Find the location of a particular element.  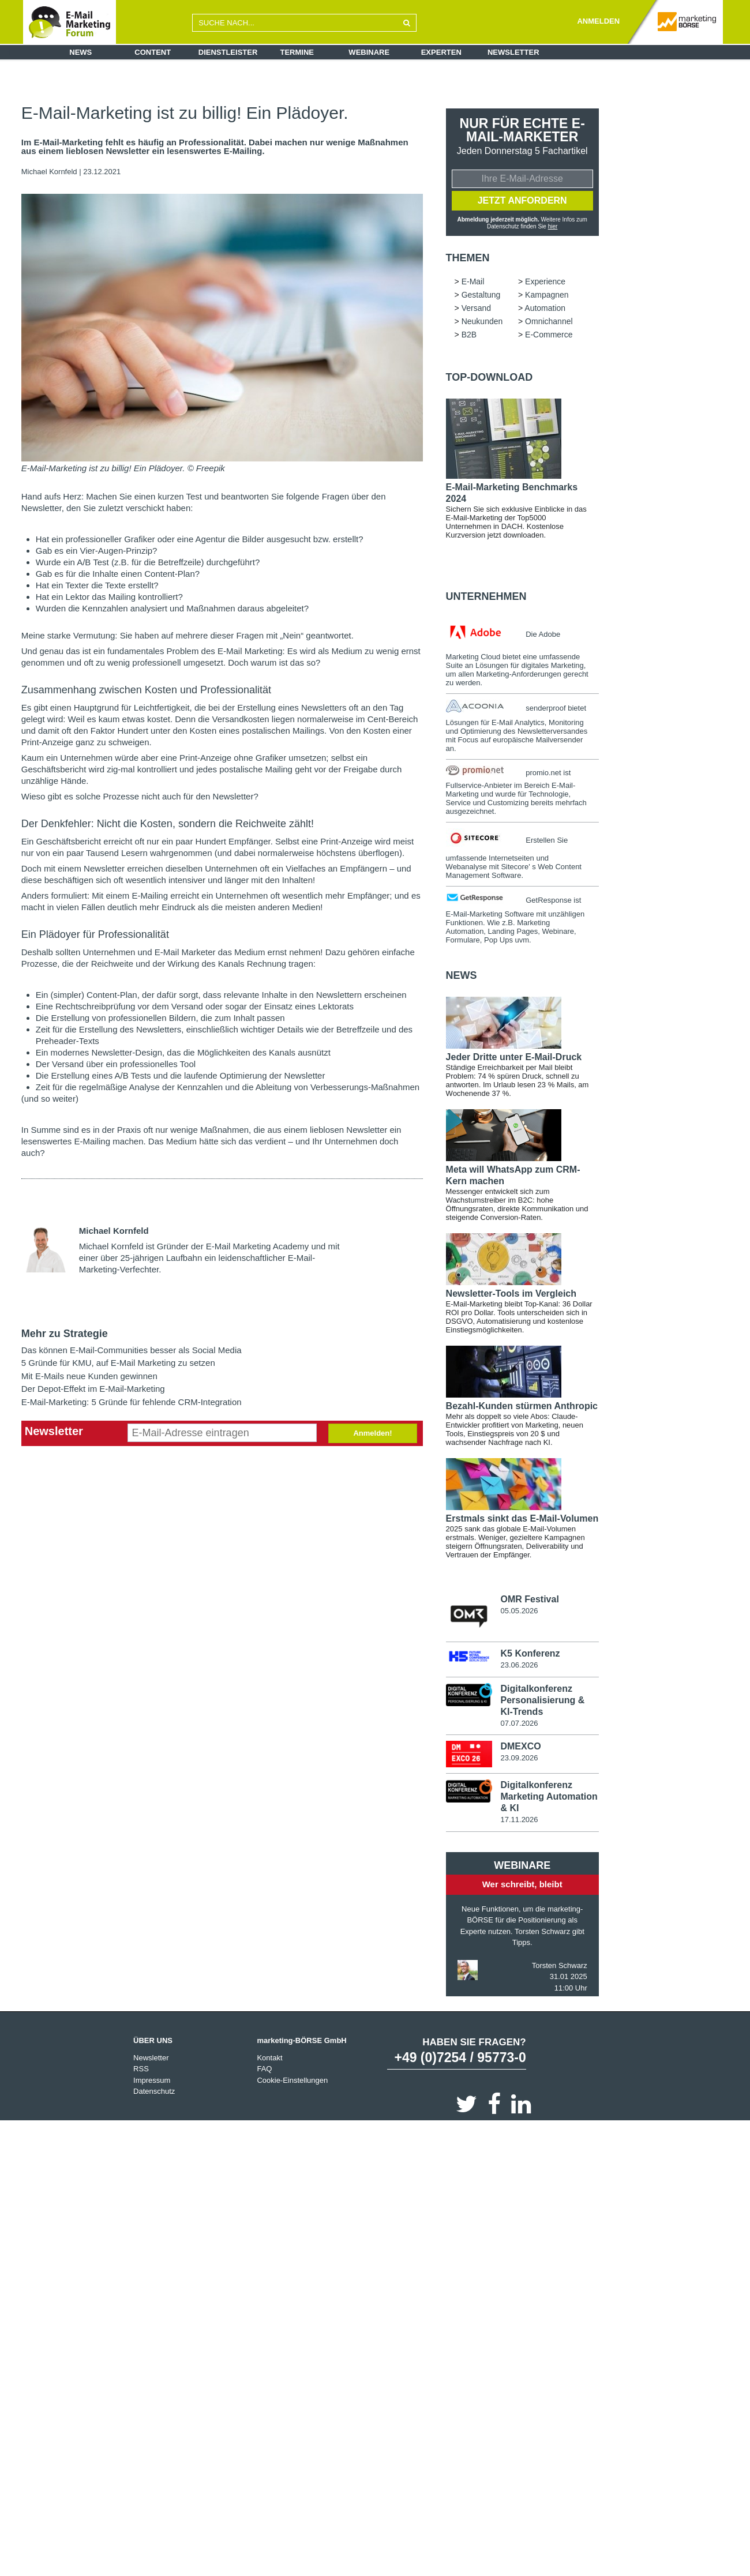

Wer schreibt, bleibt is located at coordinates (522, 1886).